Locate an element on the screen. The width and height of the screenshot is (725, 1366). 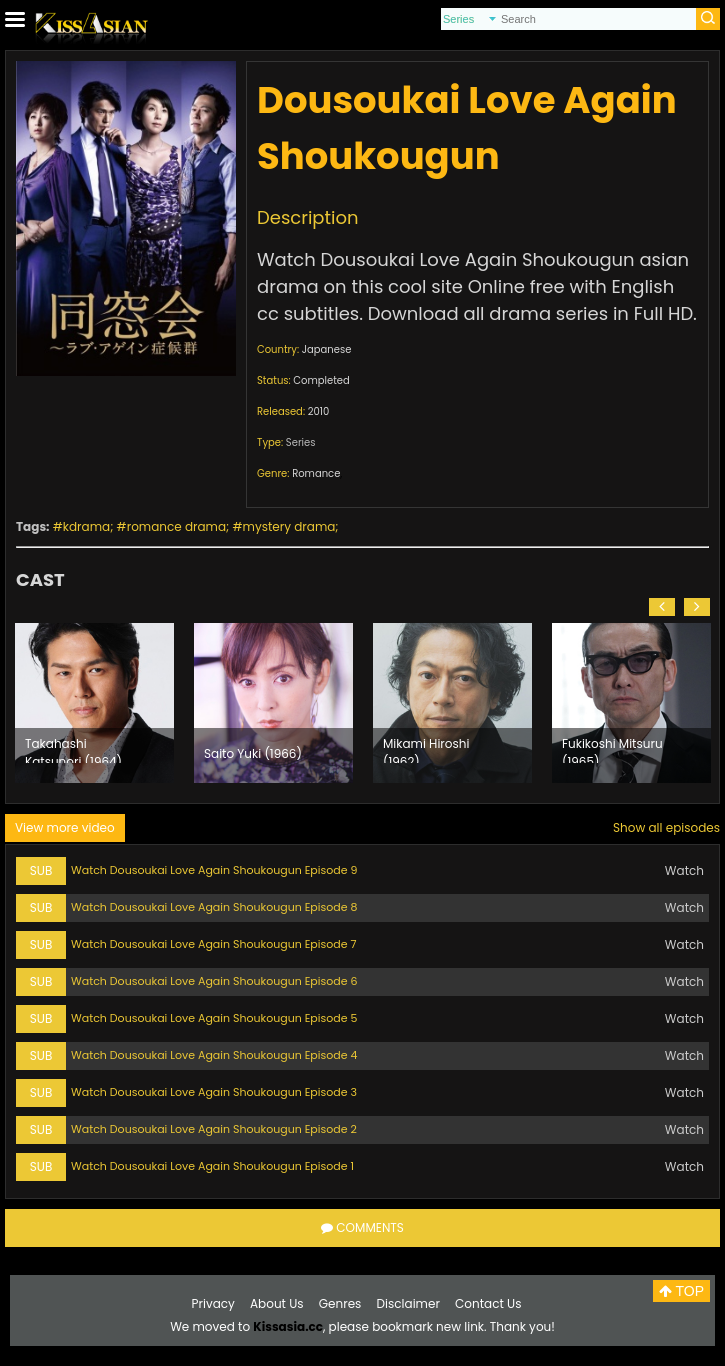
Watch Dousoukai Love Again Shoukougun Episode 5 is located at coordinates (214, 1018).